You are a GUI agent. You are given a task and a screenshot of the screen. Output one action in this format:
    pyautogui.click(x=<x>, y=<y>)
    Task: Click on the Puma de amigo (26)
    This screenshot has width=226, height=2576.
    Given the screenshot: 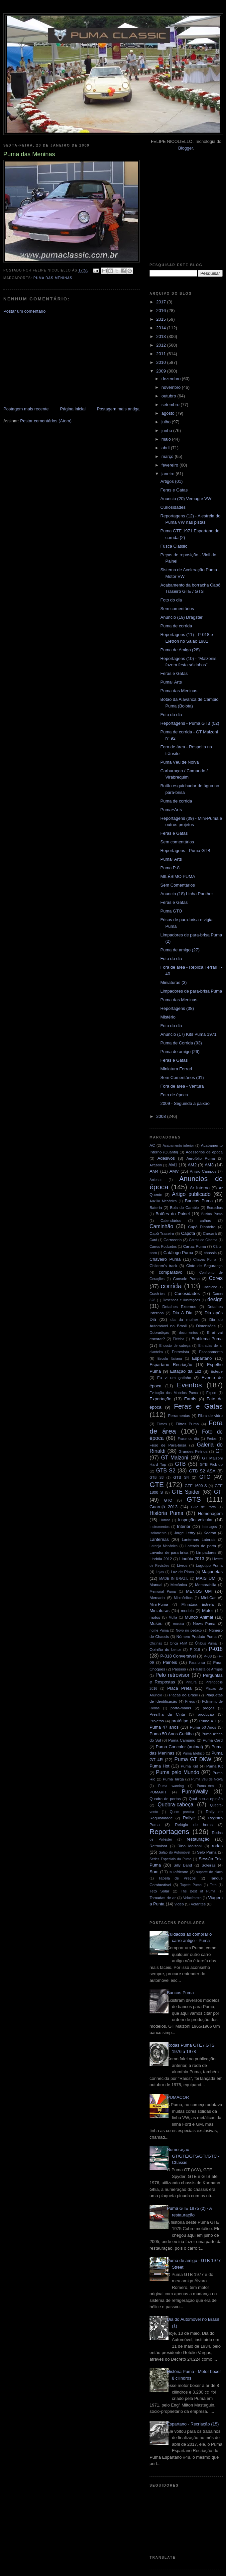 What is the action you would take?
    pyautogui.click(x=179, y=1051)
    